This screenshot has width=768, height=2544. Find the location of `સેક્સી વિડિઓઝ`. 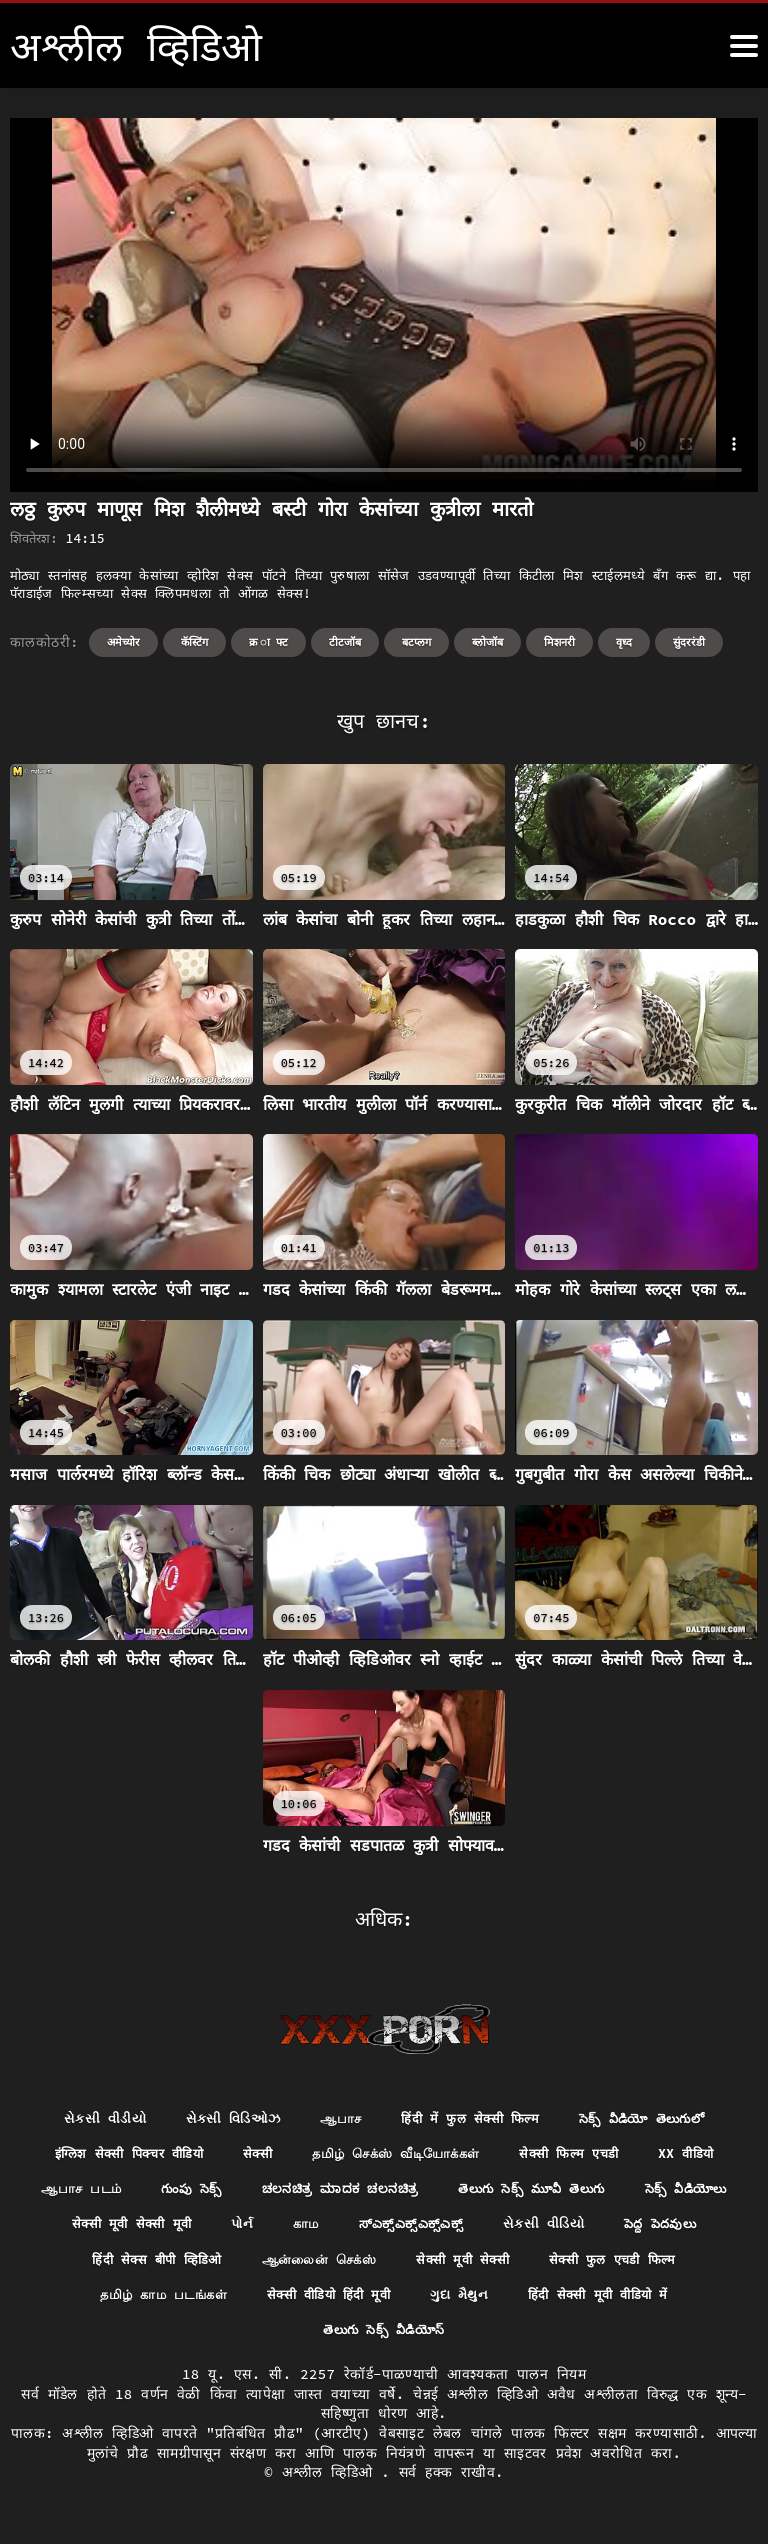

સેક્સી વિડિઓઝ is located at coordinates (221, 2119).